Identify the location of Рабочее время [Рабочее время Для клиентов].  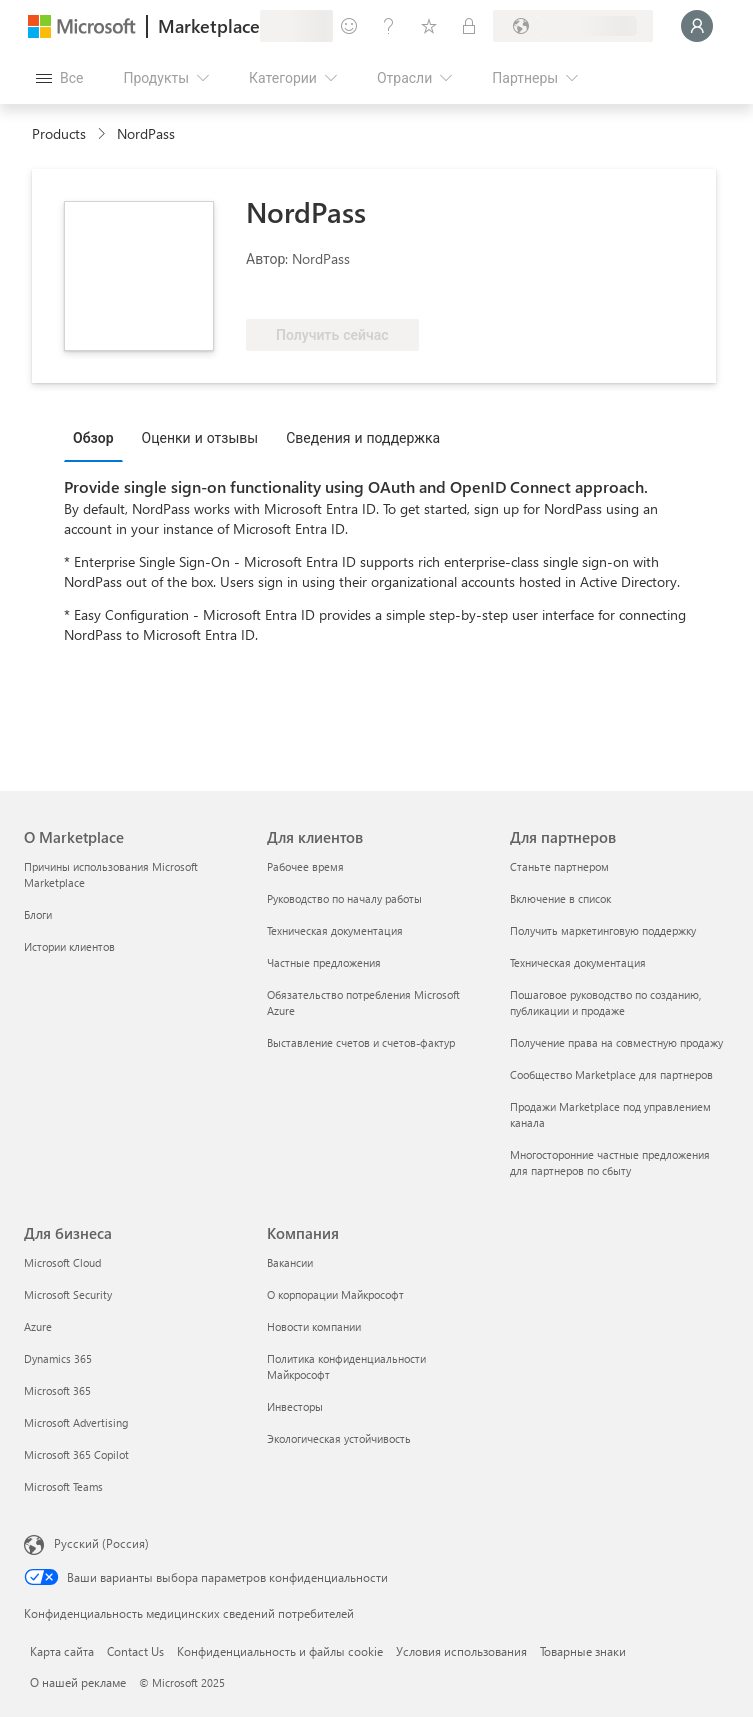
(305, 866).